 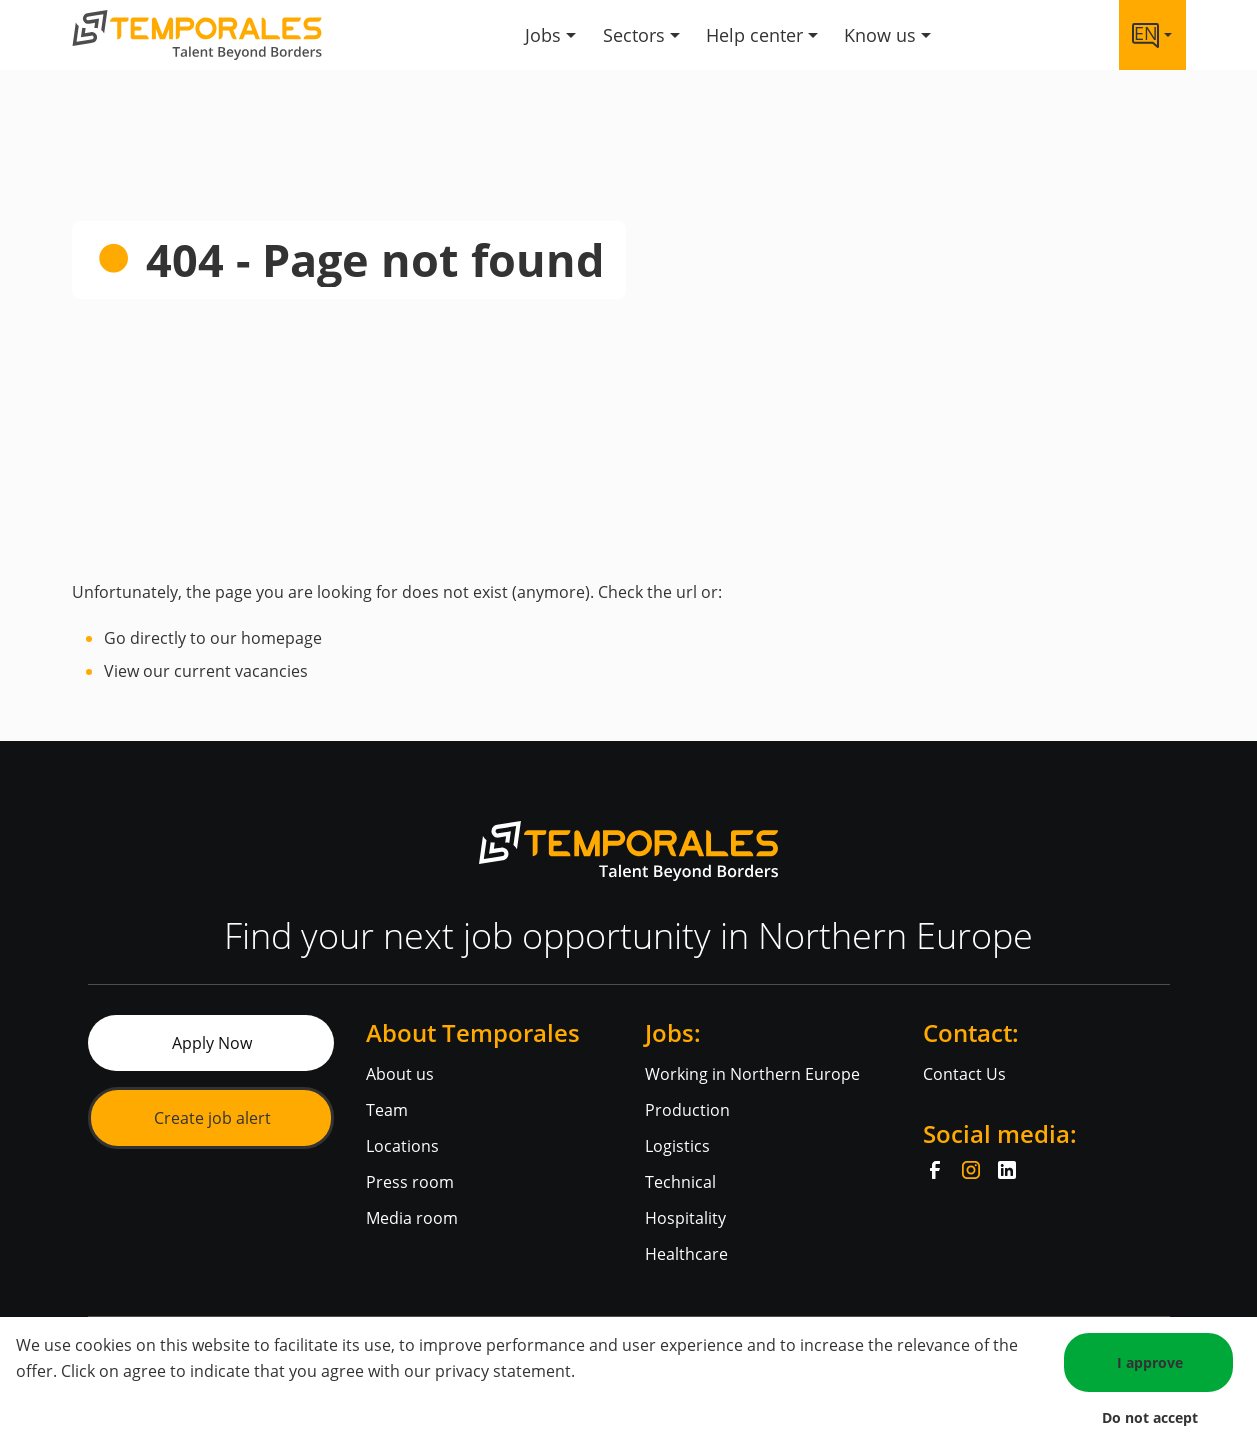 I want to click on Apply Now, so click(x=212, y=1043).